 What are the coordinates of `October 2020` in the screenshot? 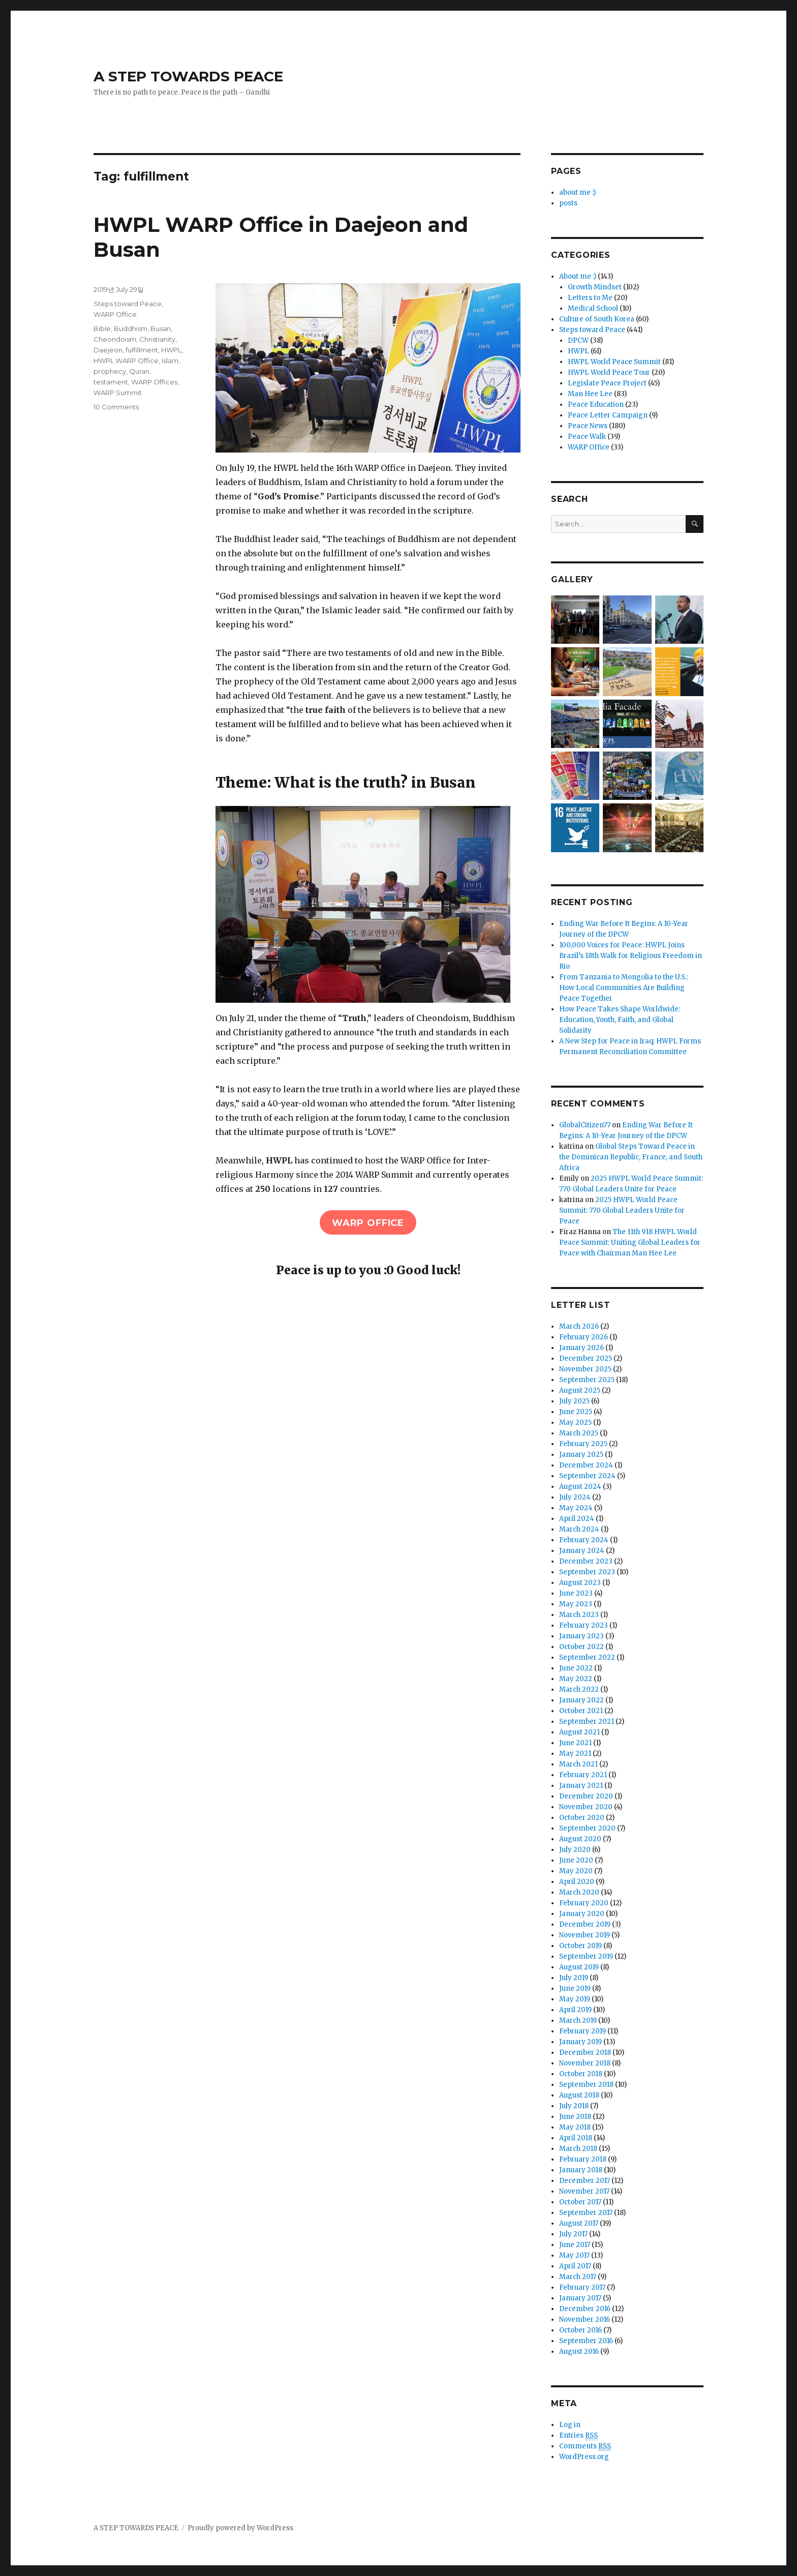 It's located at (581, 1817).